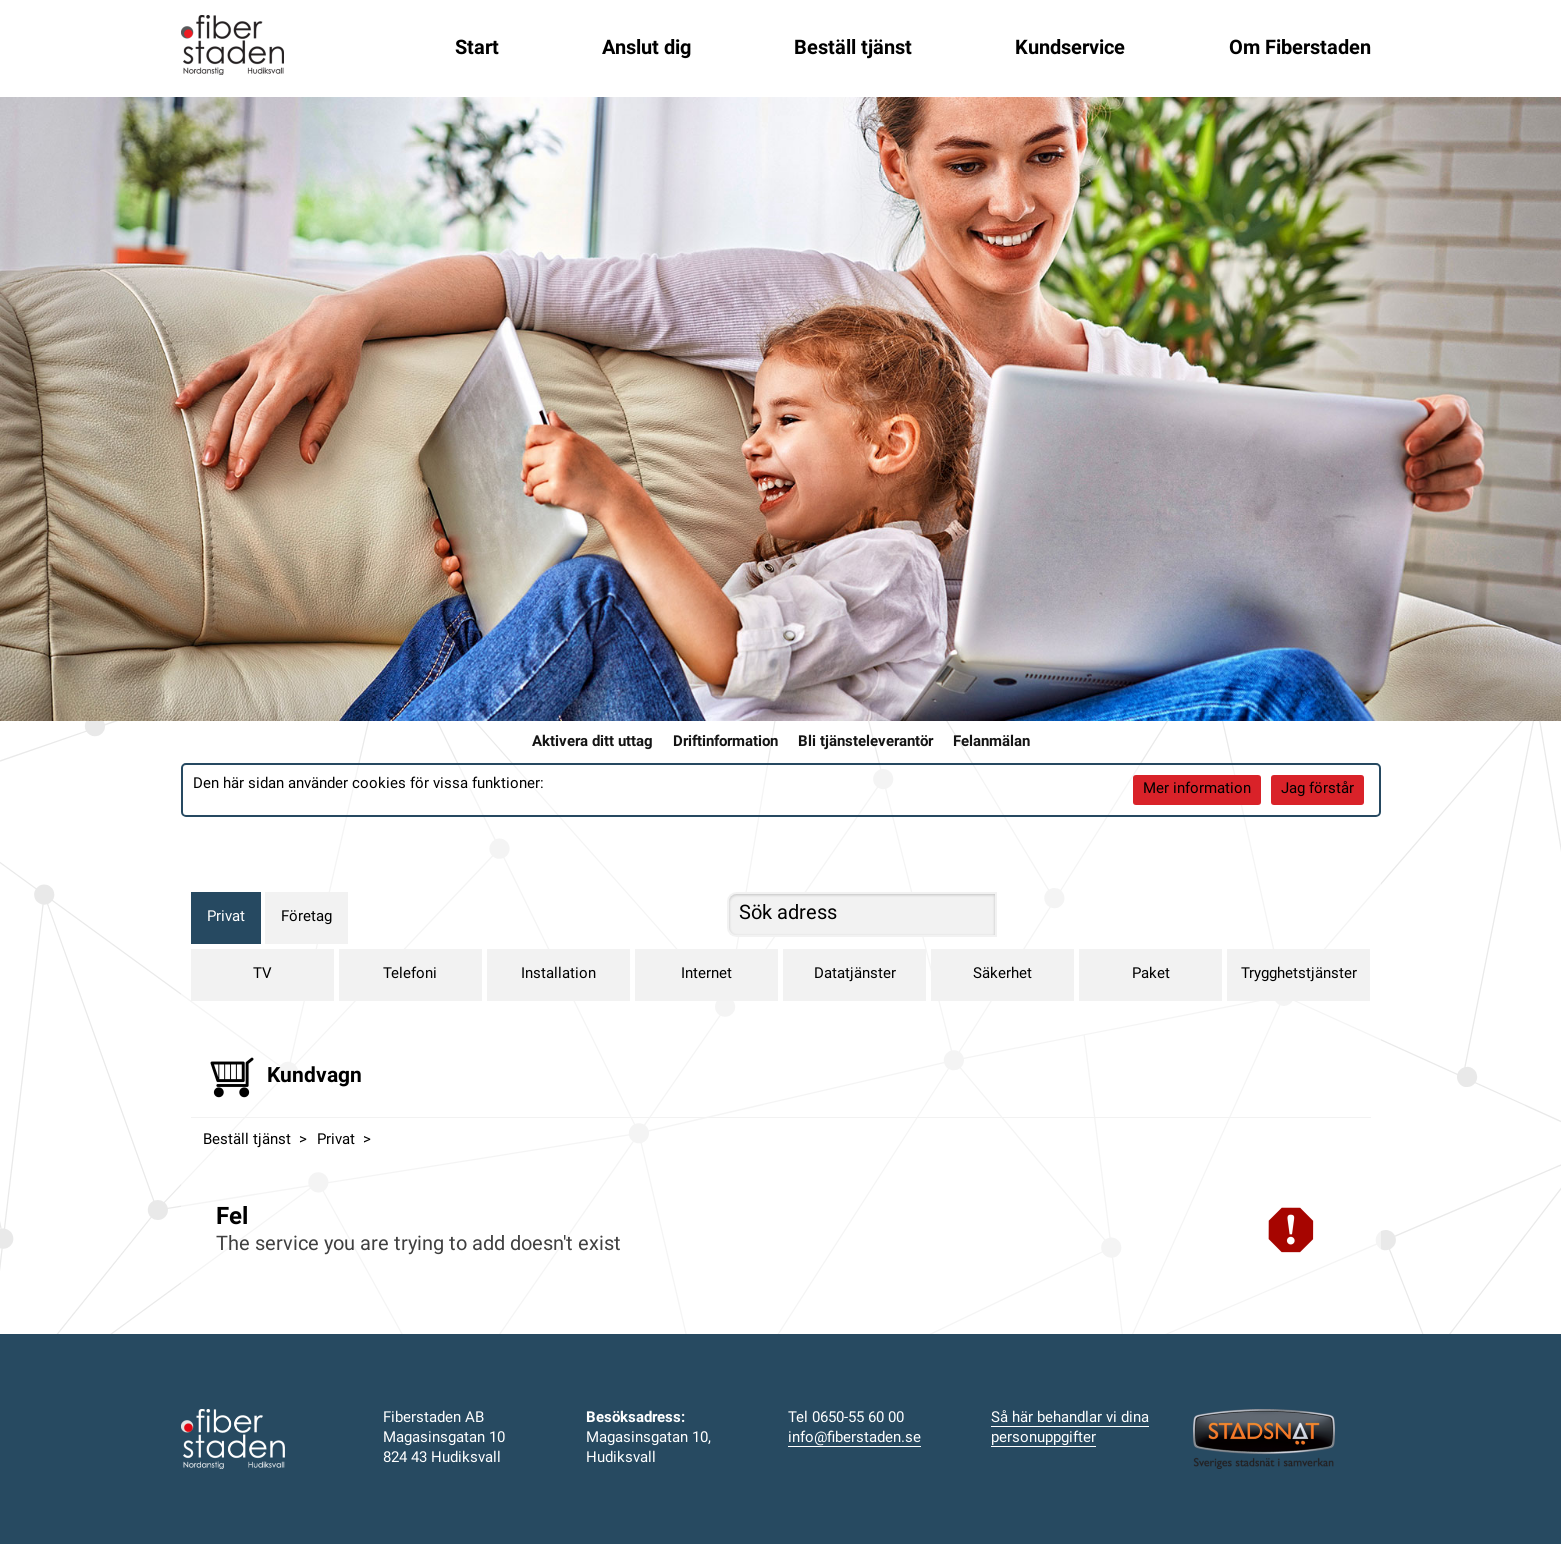 This screenshot has height=1544, width=1561. Describe the element at coordinates (706, 974) in the screenshot. I see `Internet` at that location.